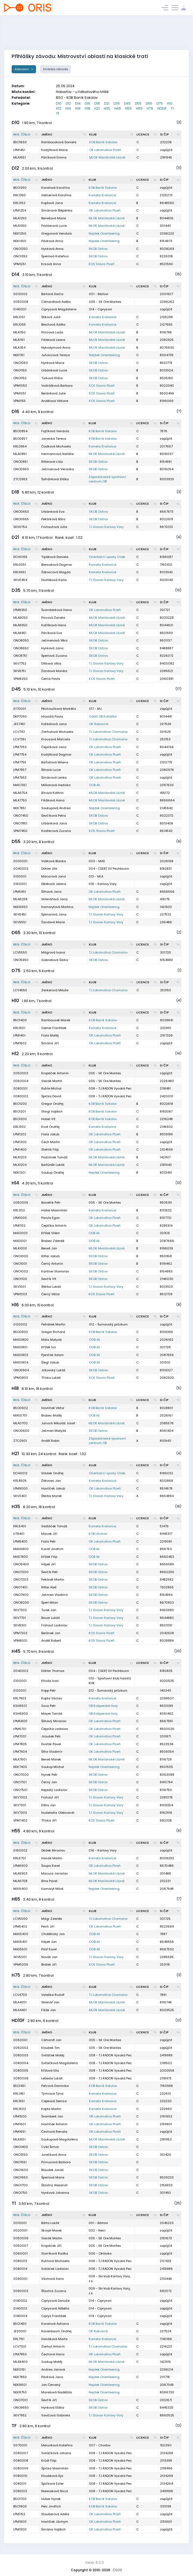 The width and height of the screenshot is (193, 2576). What do you see at coordinates (105, 150) in the screenshot?
I see `OK Lokomotiva Plzeň` at bounding box center [105, 150].